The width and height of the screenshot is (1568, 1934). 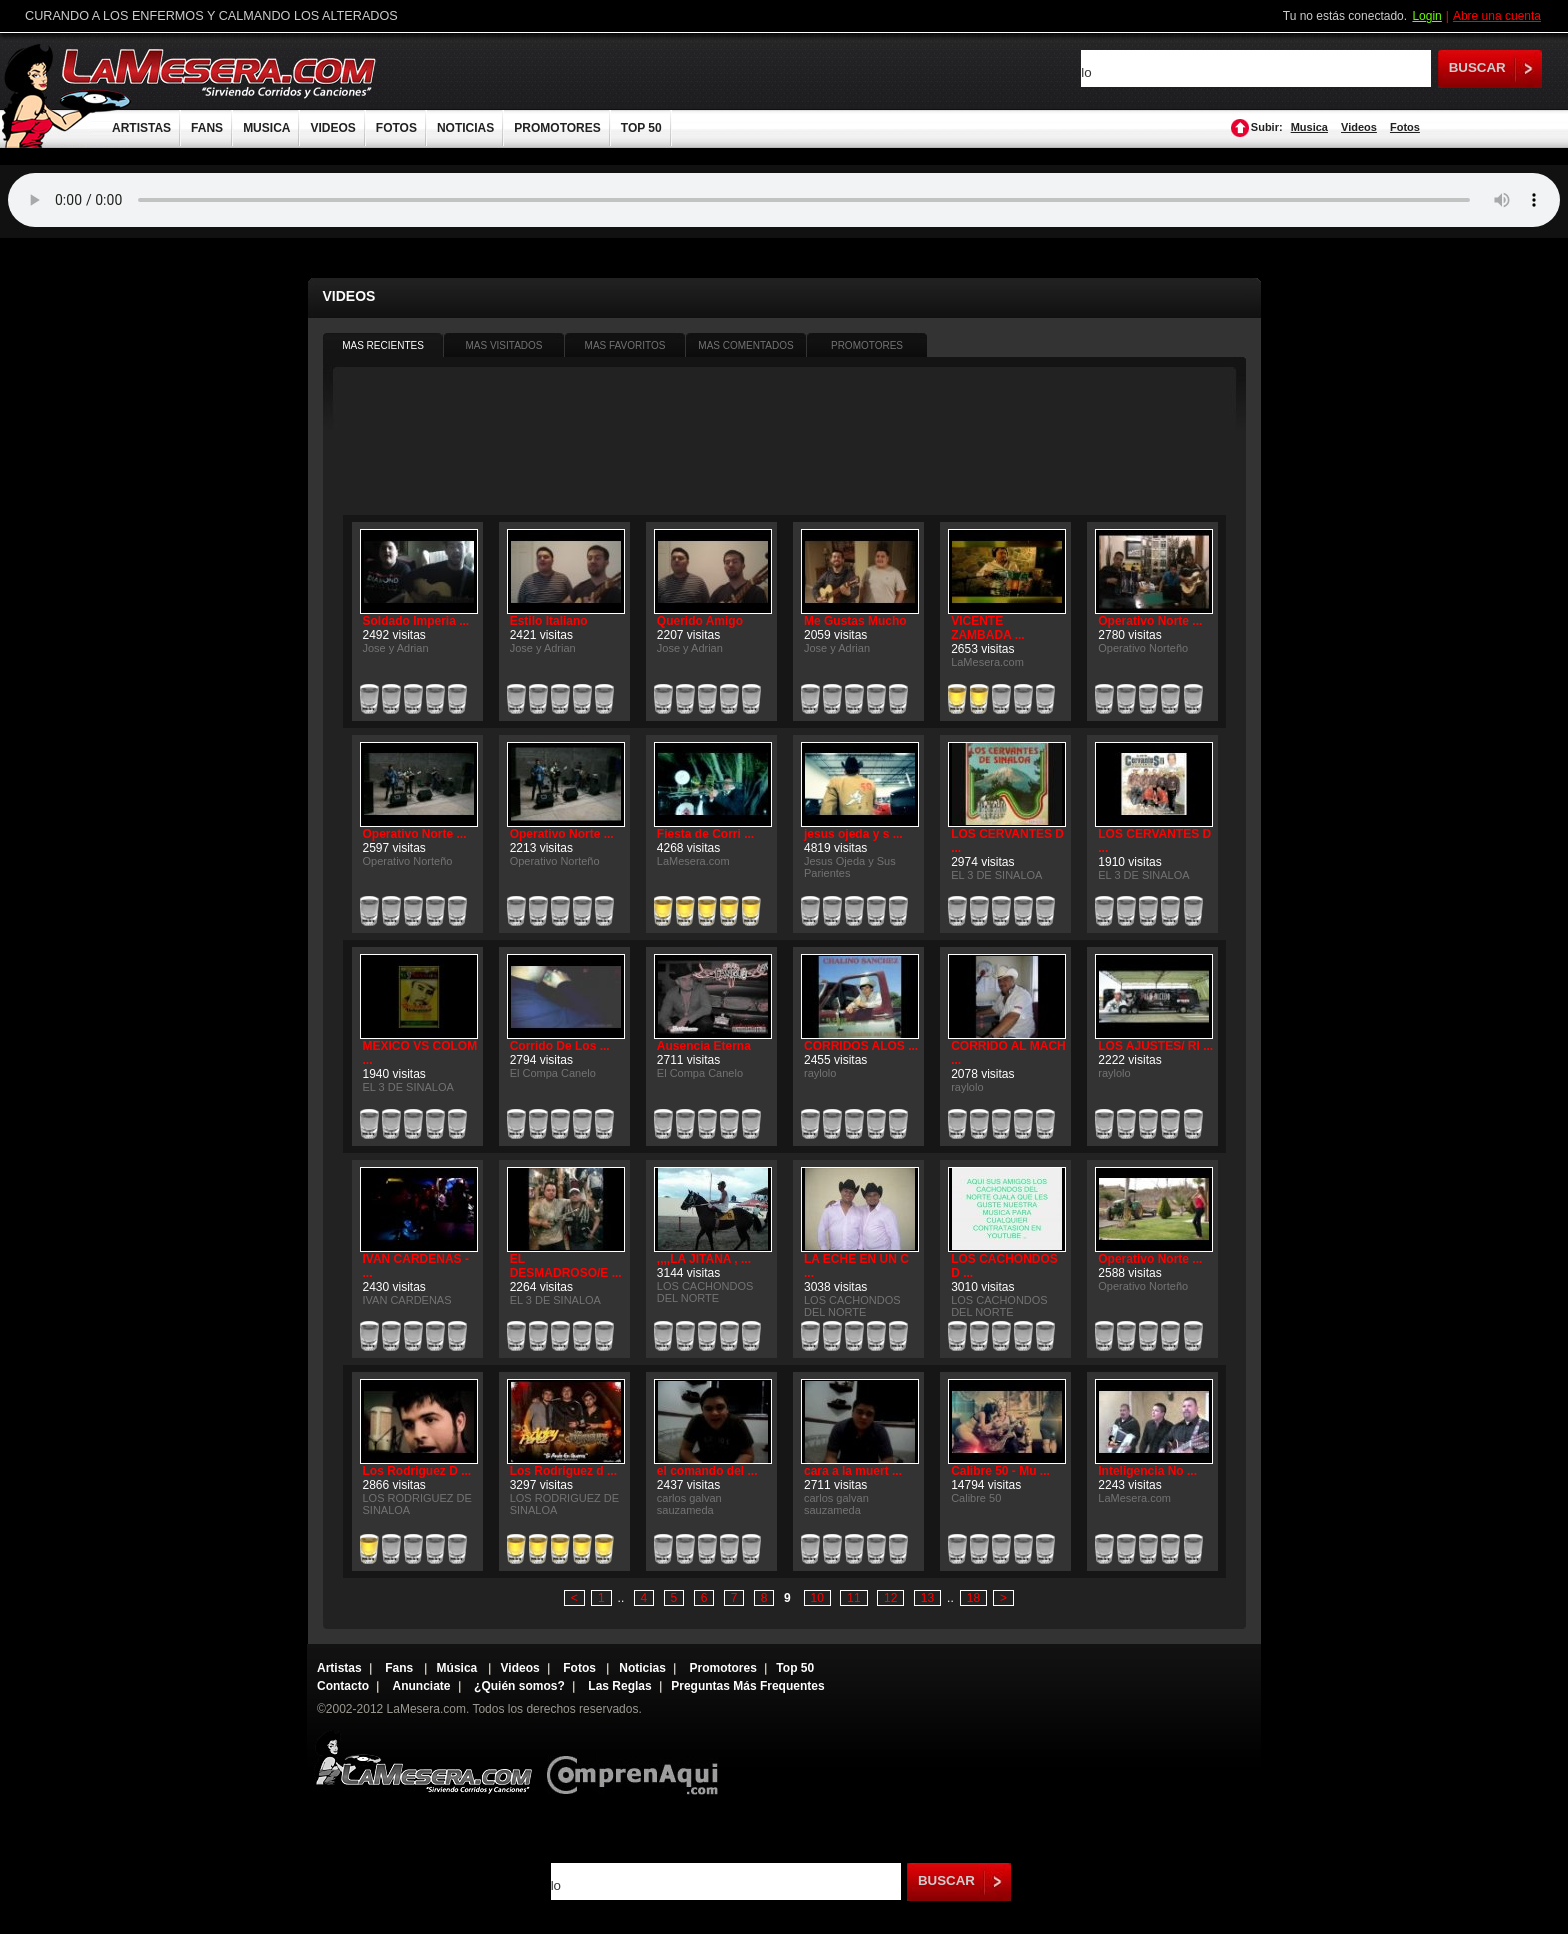 What do you see at coordinates (503, 345) in the screenshot?
I see `MAS VISITADOS` at bounding box center [503, 345].